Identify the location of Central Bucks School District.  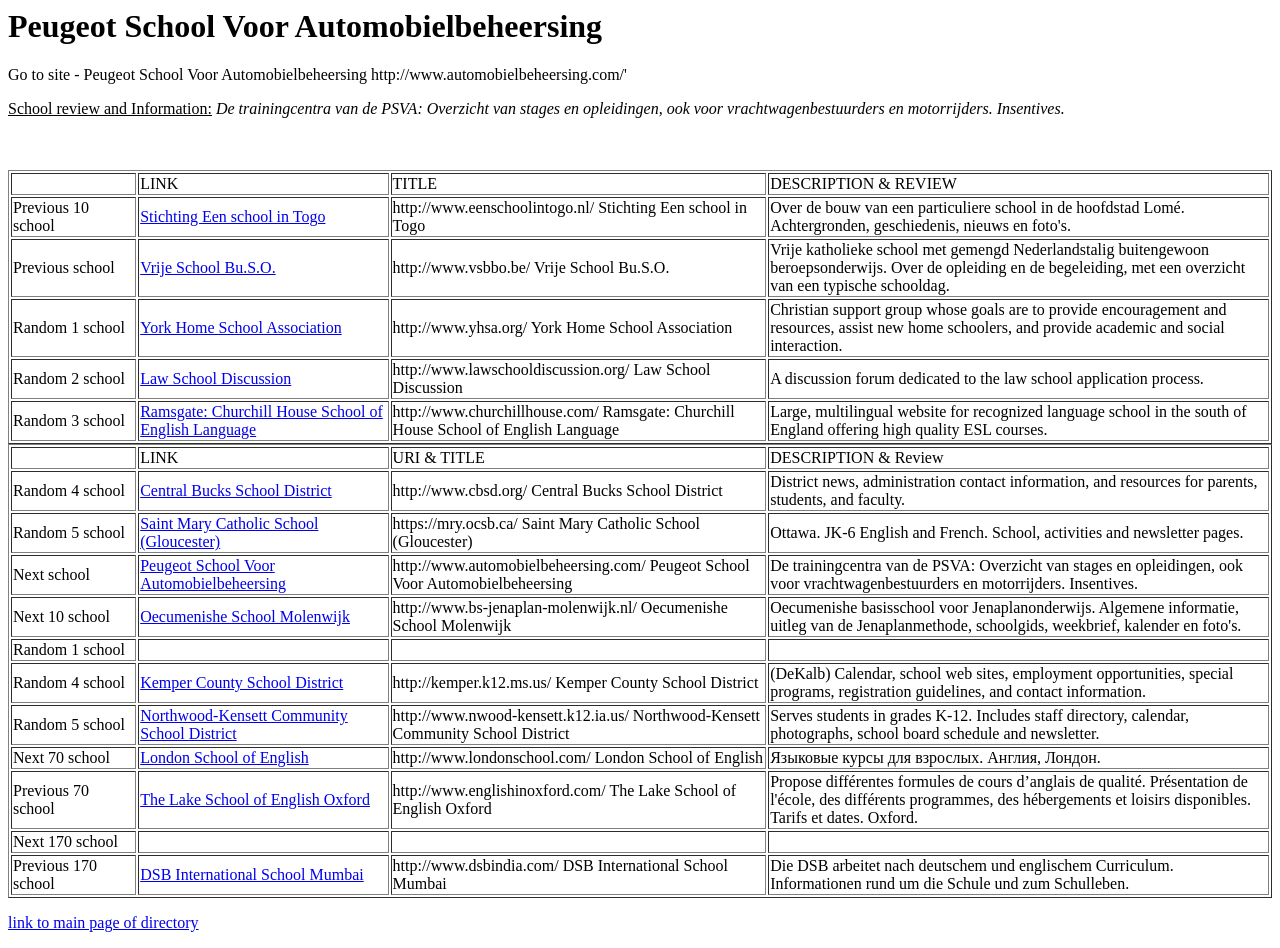
(236, 490).